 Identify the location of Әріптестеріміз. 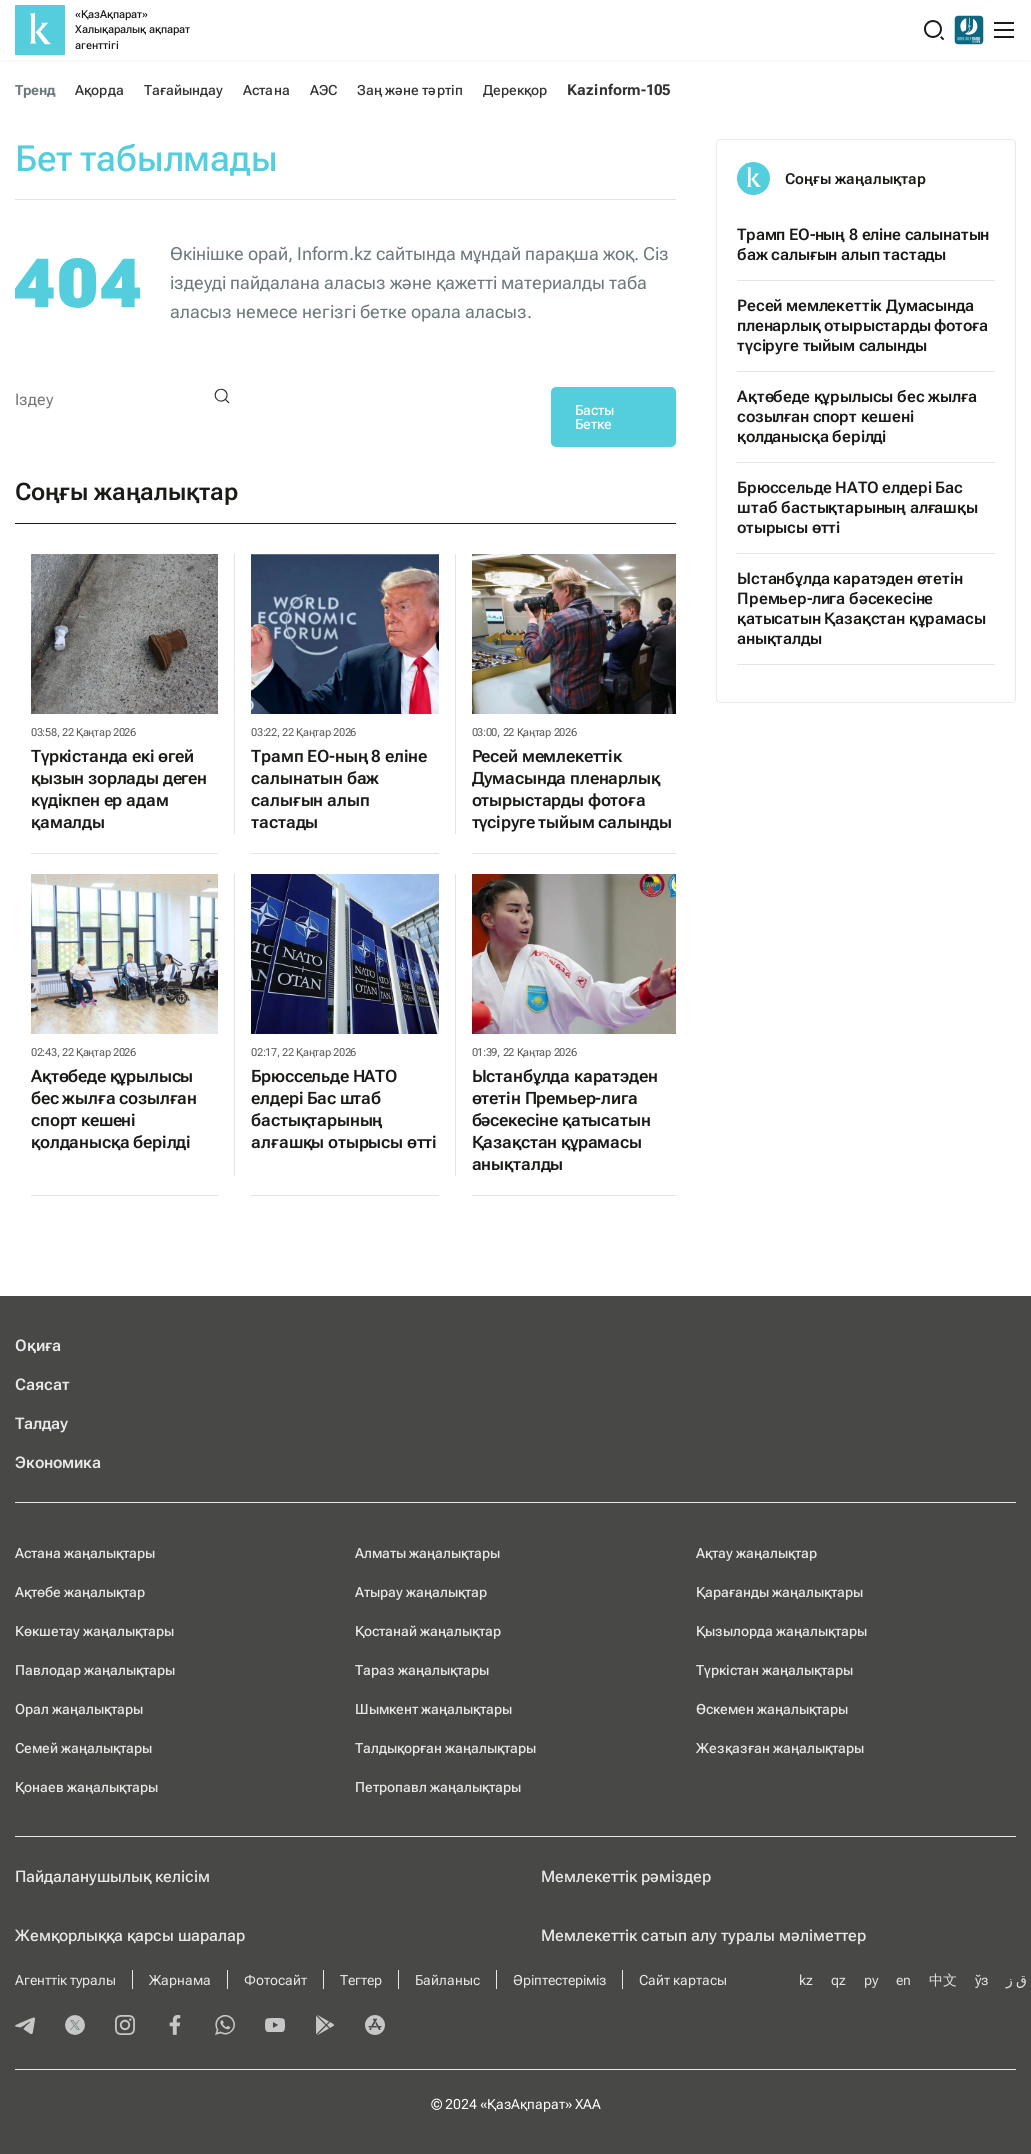
(559, 1980).